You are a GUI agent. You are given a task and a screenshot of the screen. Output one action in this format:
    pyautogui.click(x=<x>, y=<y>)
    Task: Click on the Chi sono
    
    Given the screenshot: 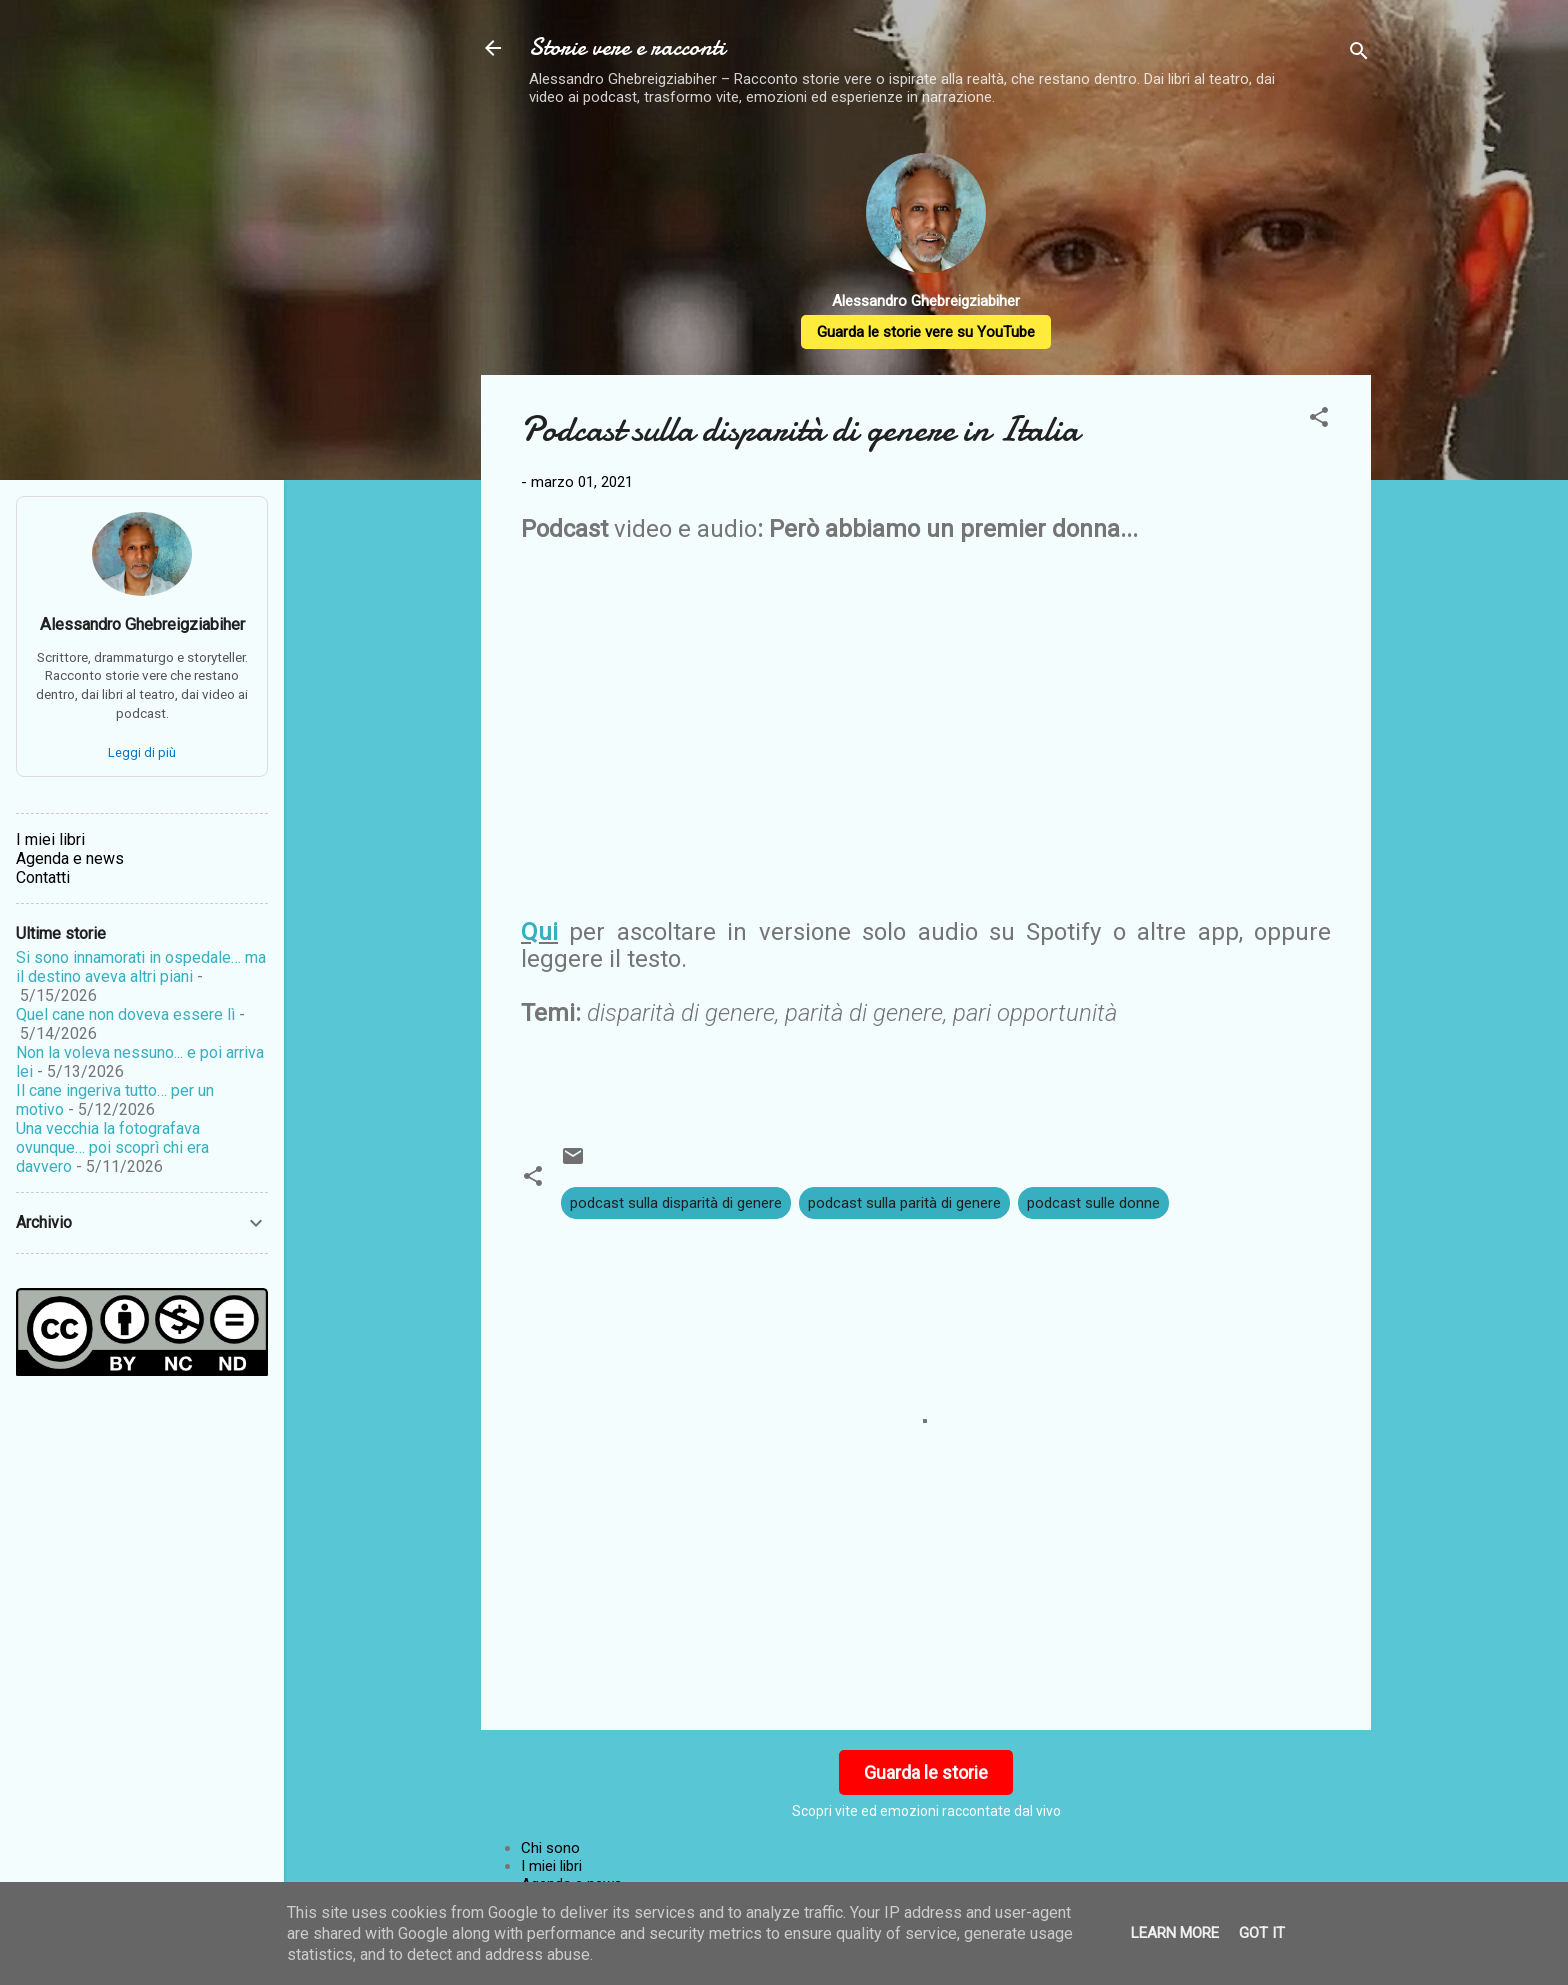 What is the action you would take?
    pyautogui.click(x=550, y=1848)
    